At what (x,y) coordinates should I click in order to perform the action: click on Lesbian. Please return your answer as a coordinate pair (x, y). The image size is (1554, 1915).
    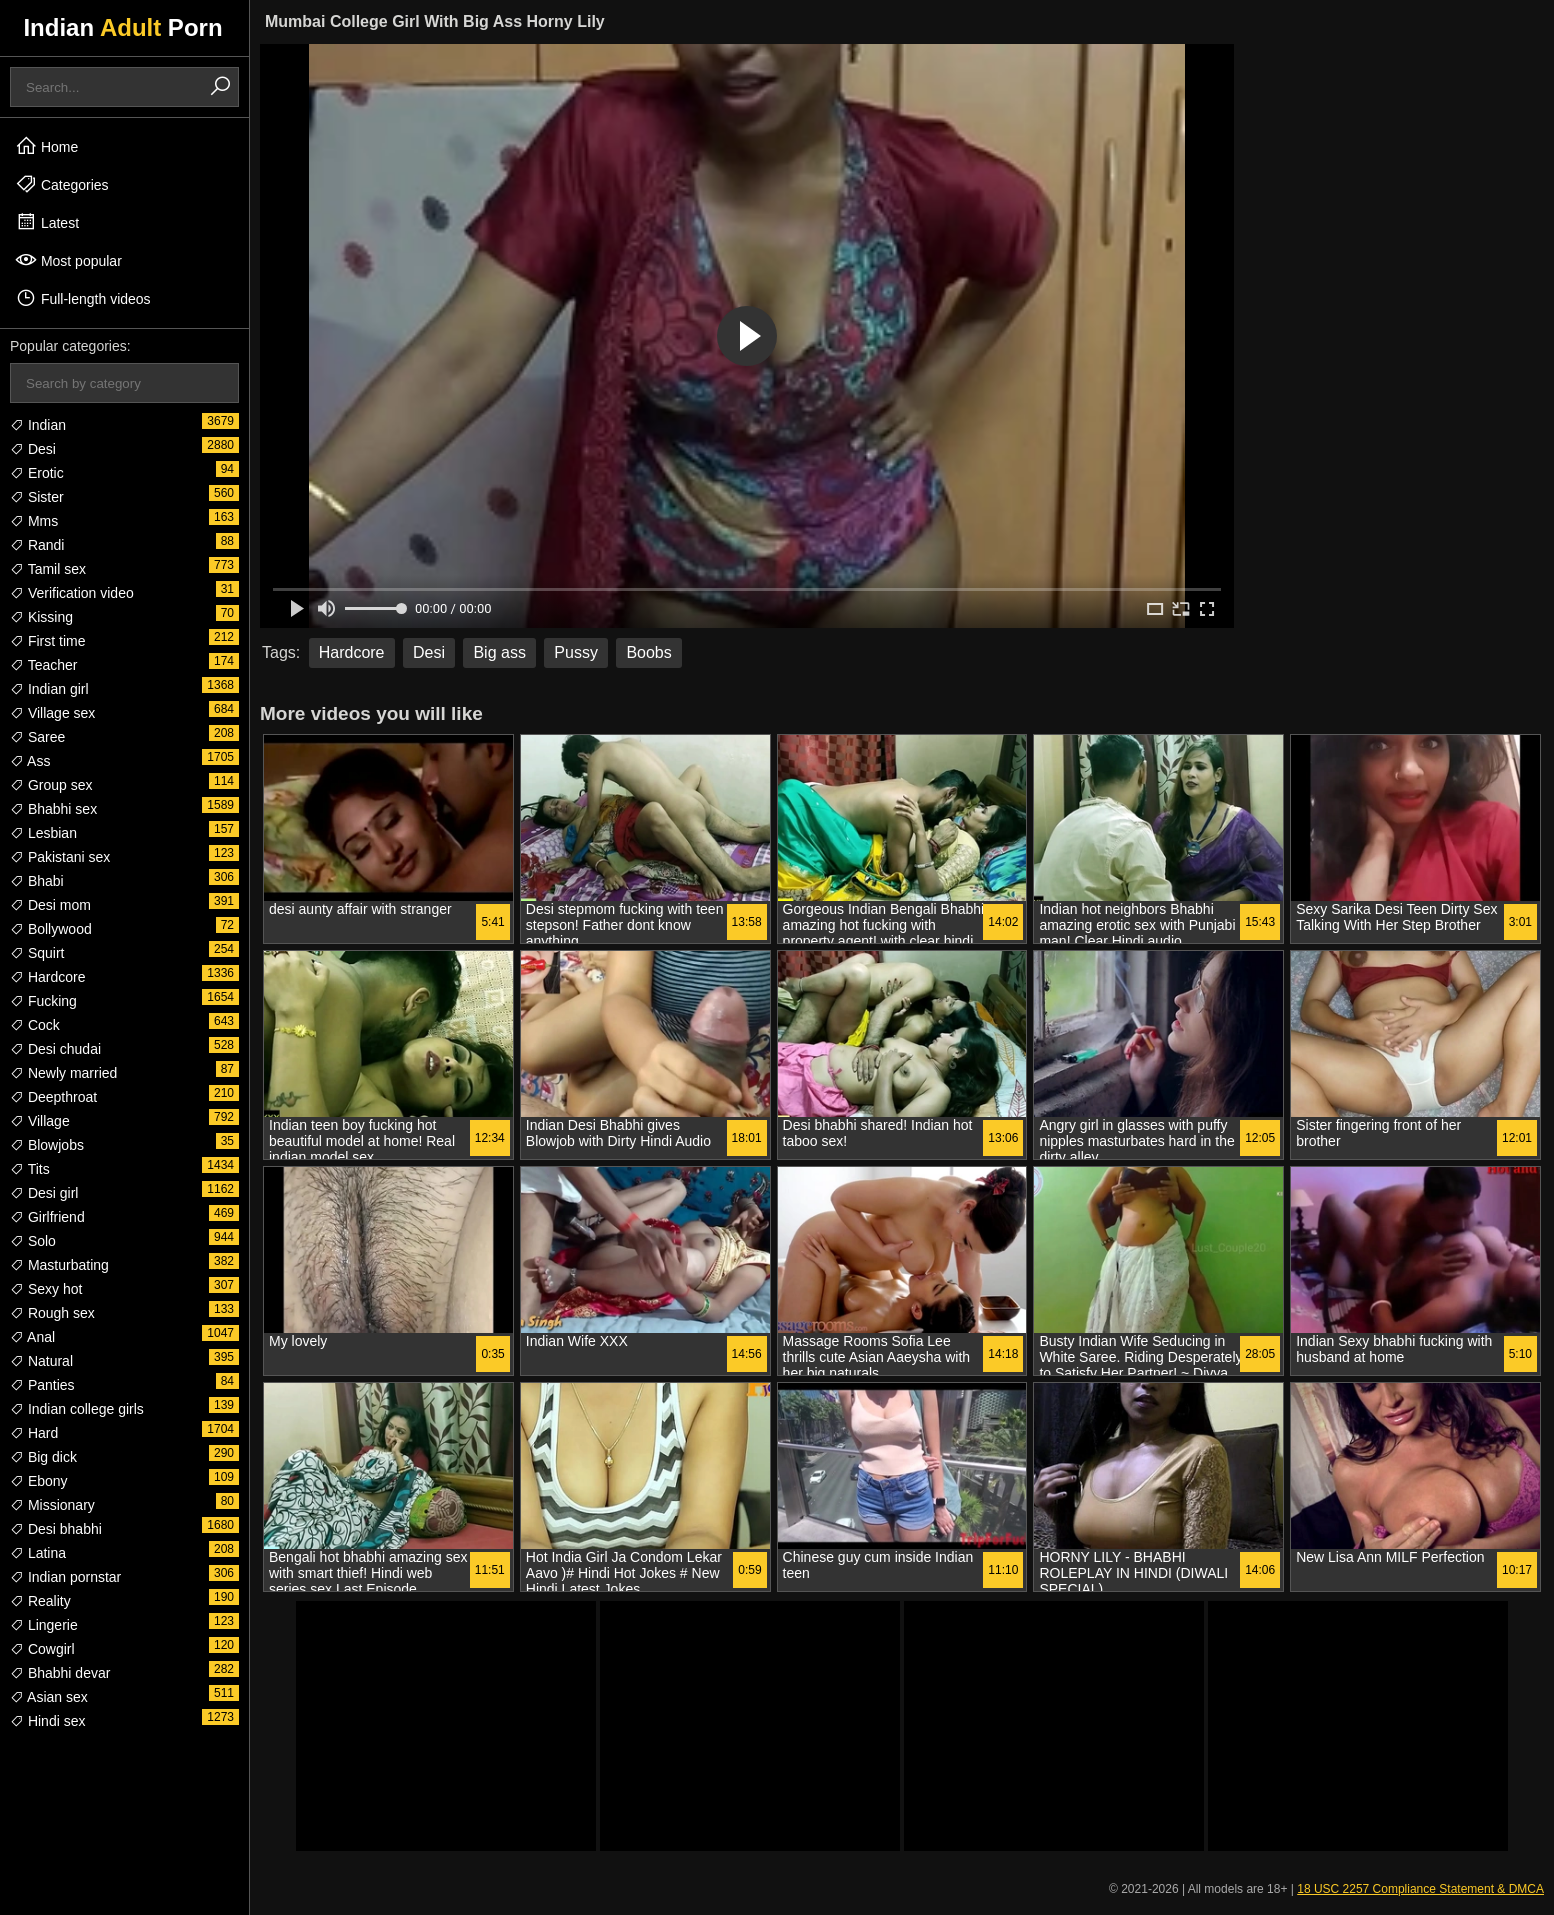
    Looking at the image, I should click on (43, 833).